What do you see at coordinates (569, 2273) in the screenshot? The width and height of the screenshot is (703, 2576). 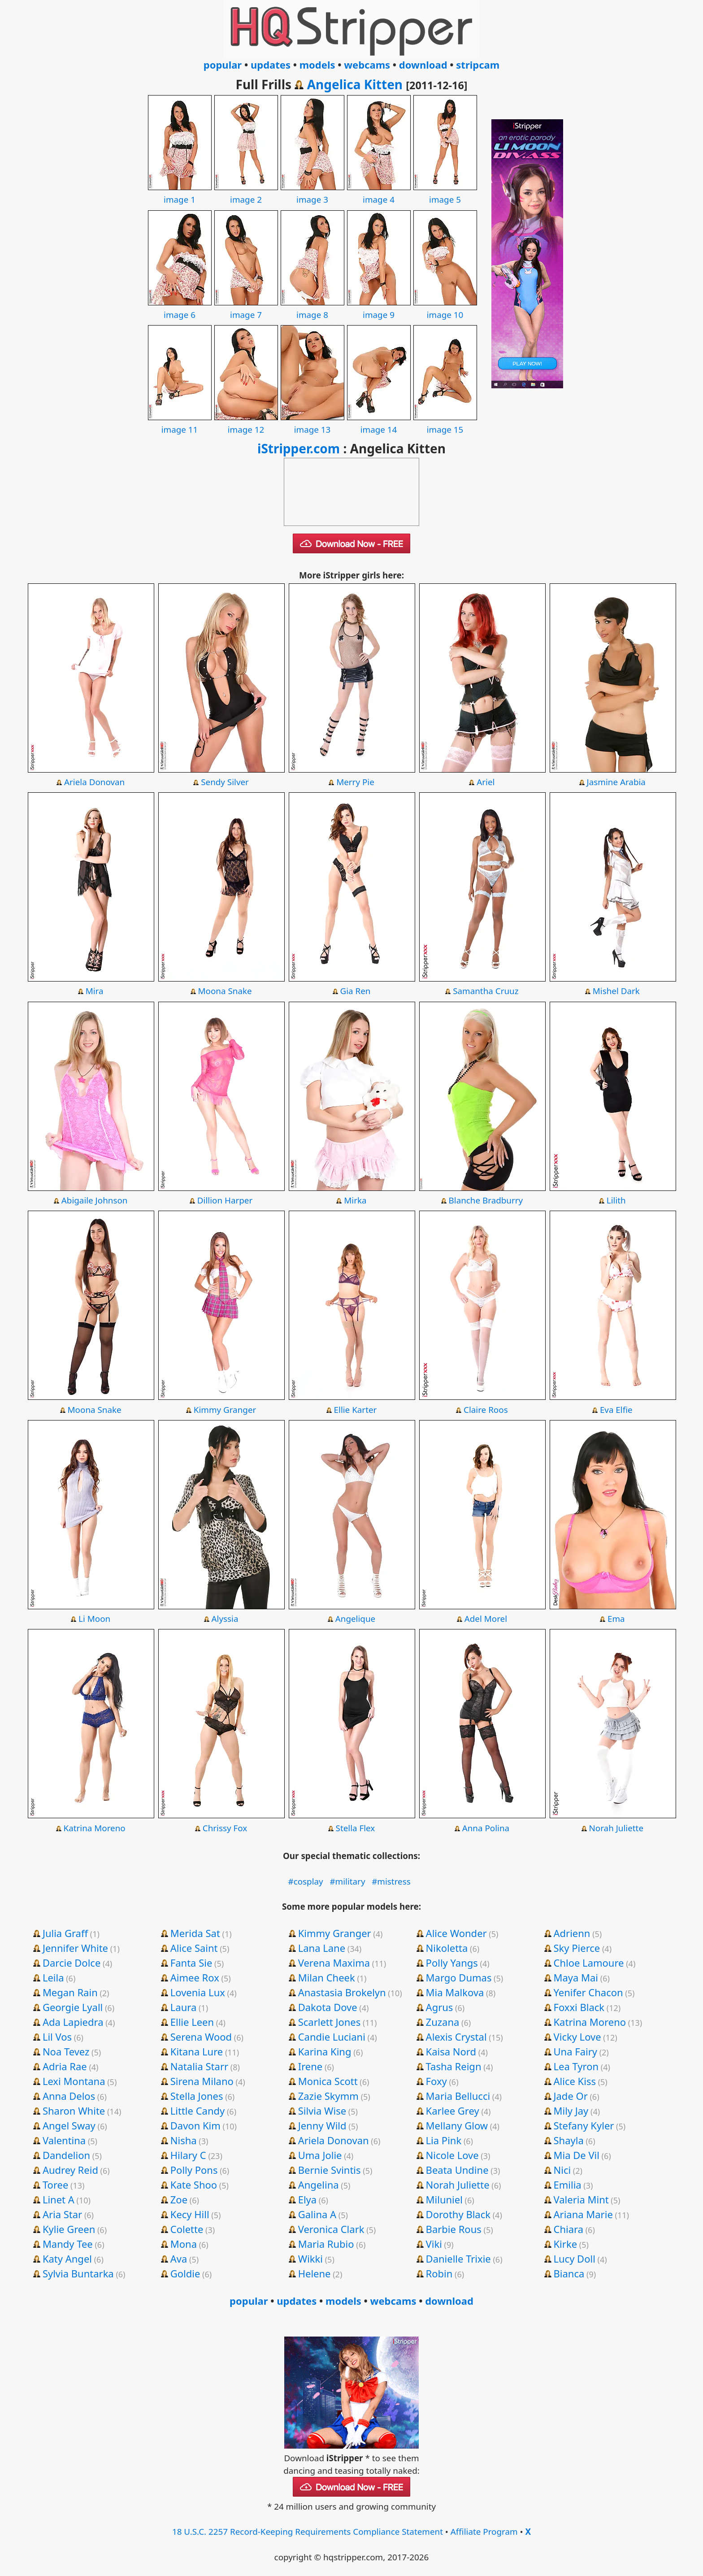 I see `Bianca` at bounding box center [569, 2273].